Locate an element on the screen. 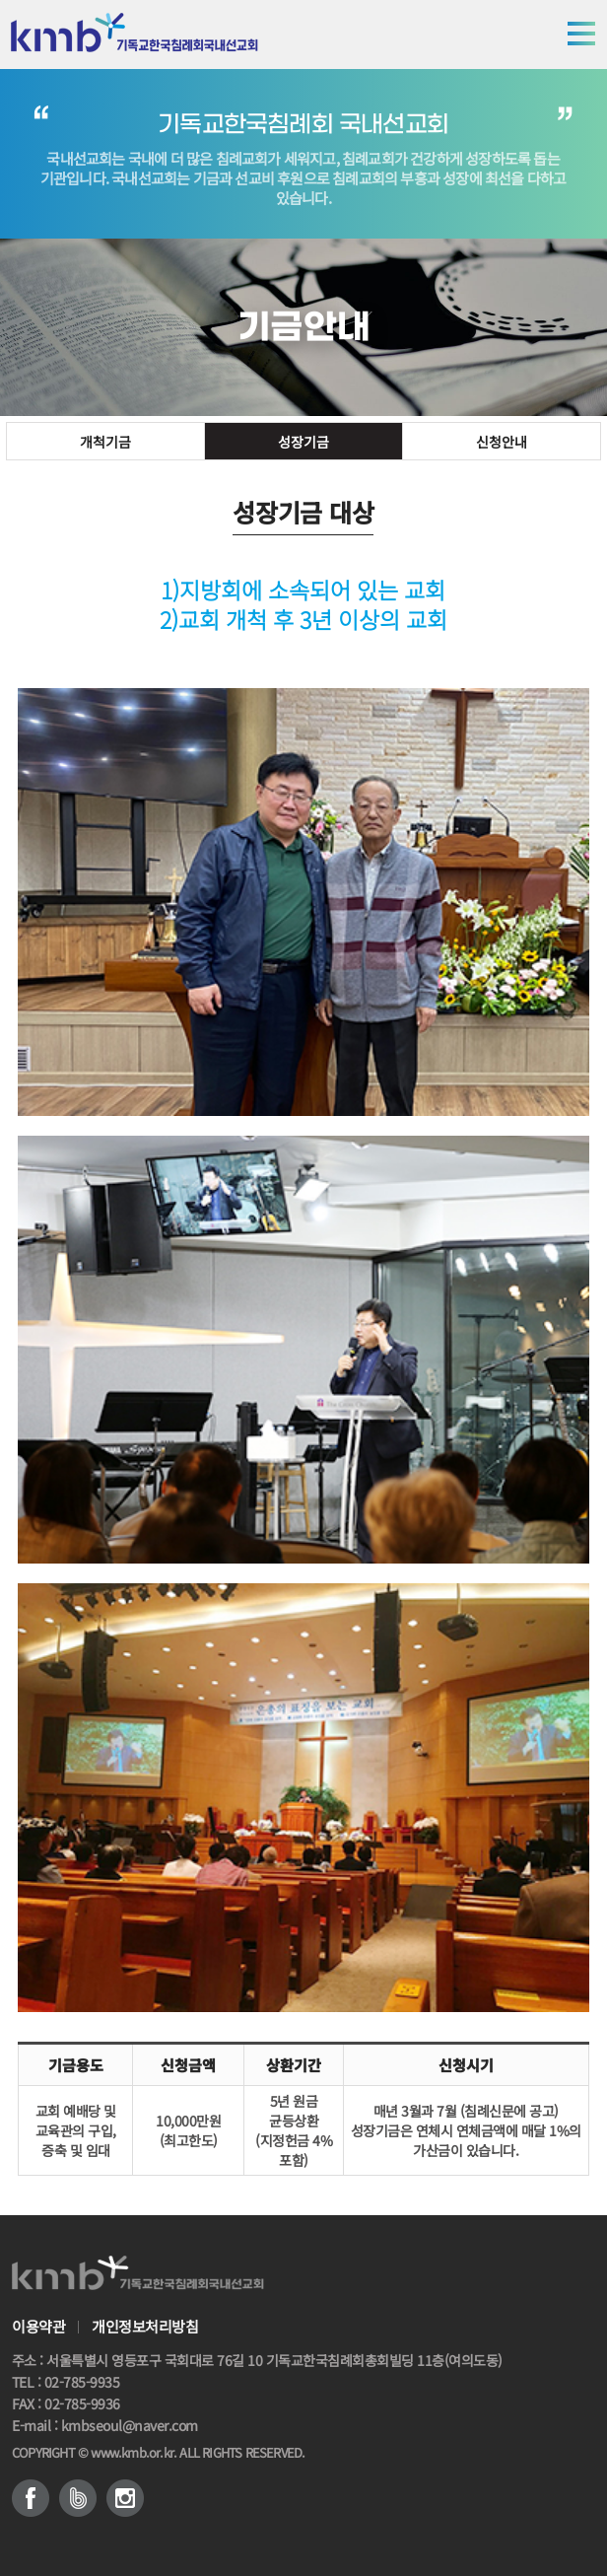 The width and height of the screenshot is (607, 2576). 개척기금 is located at coordinates (105, 442).